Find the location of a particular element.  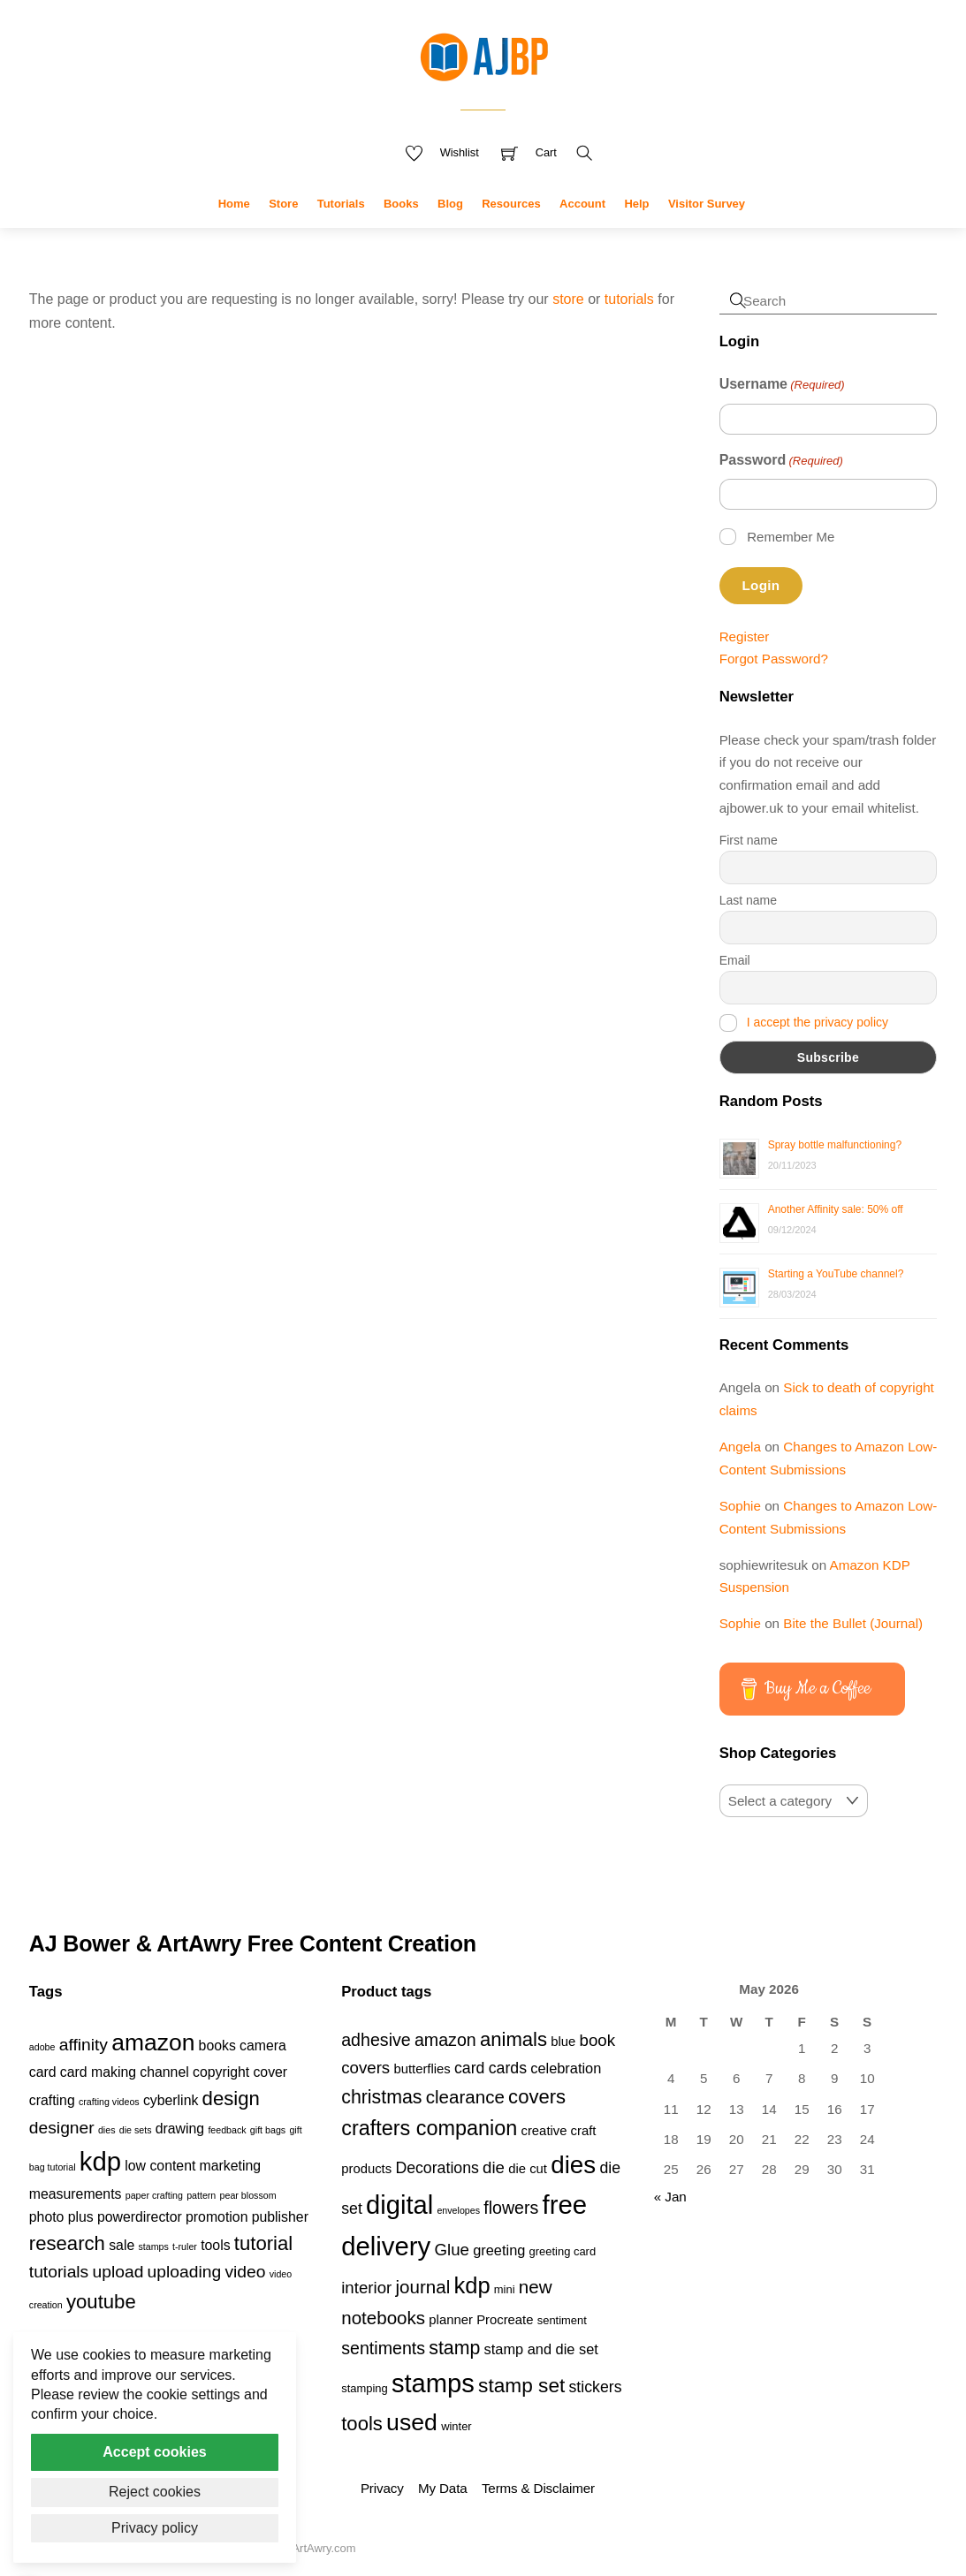

stamp and die set [stamp and die set (5 products)] is located at coordinates (541, 2349).